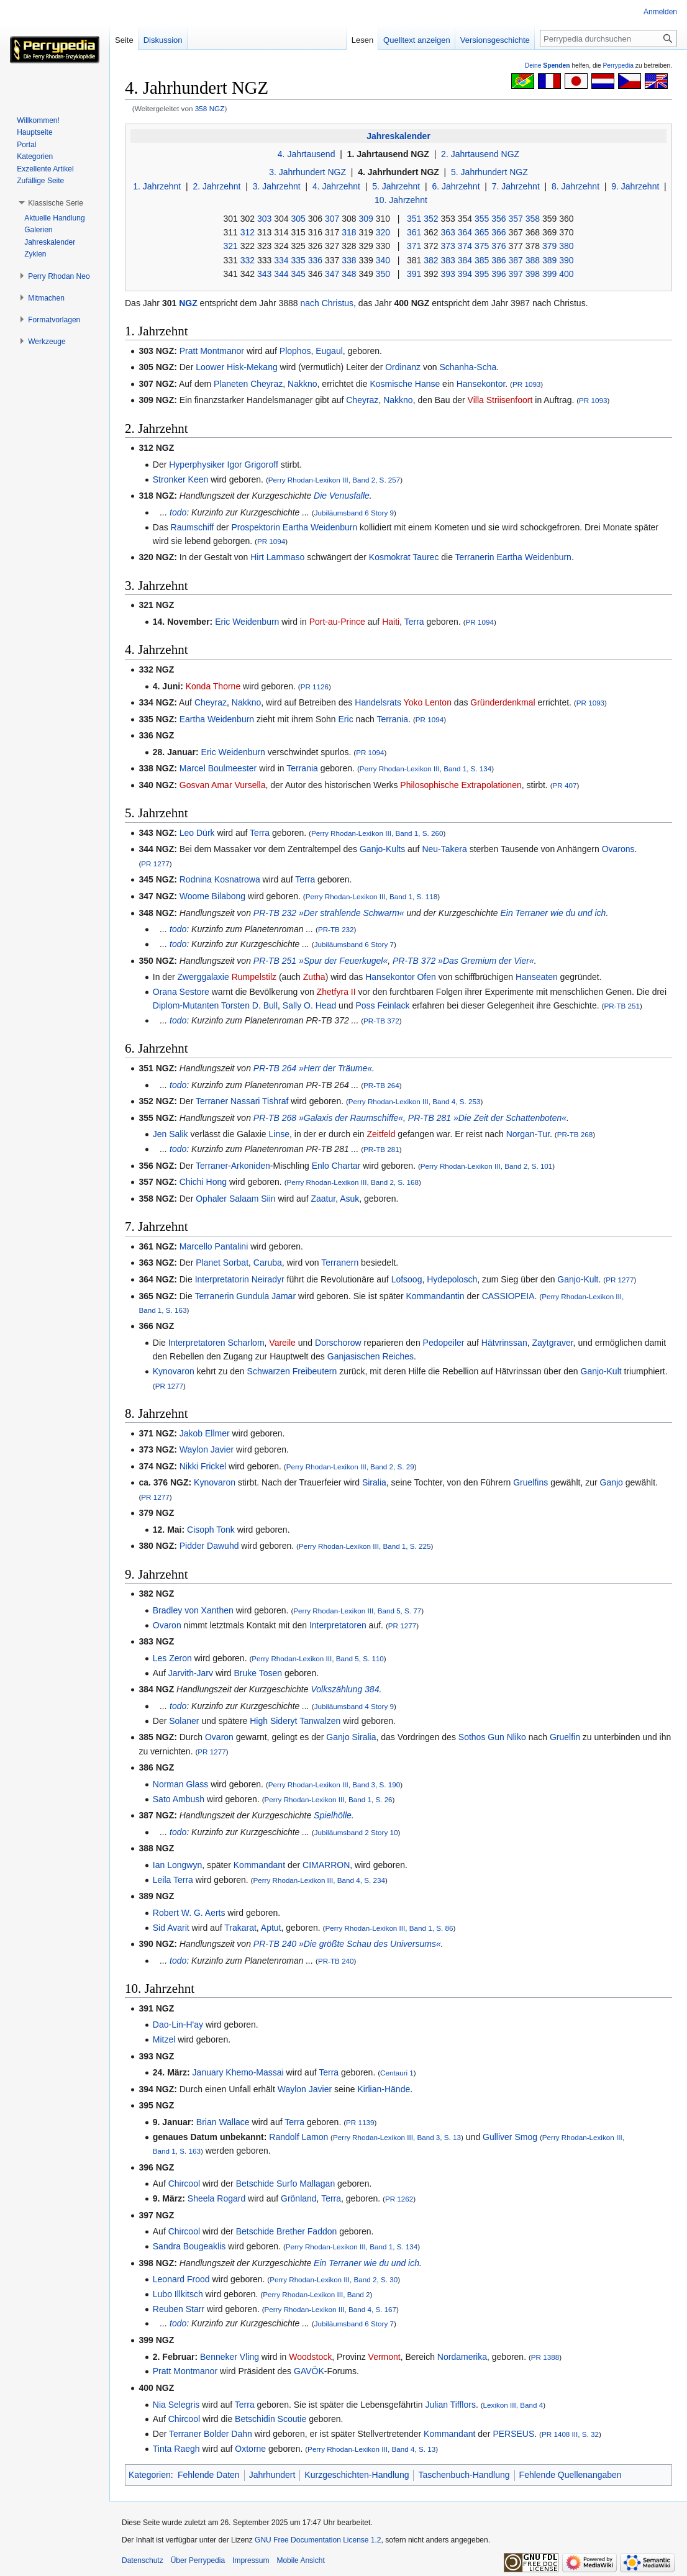  What do you see at coordinates (552, 1343) in the screenshot?
I see `Zaytgraver` at bounding box center [552, 1343].